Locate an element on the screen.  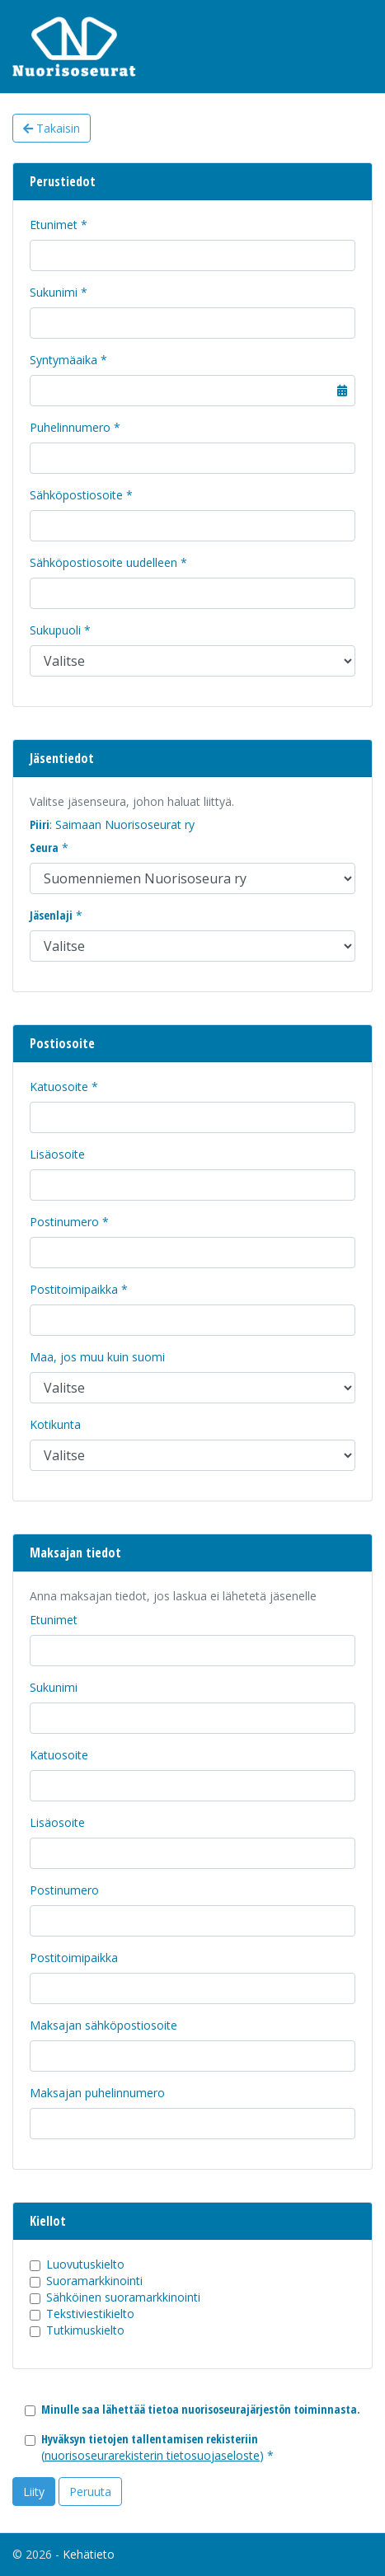
Postinumero is located at coordinates (64, 1221).